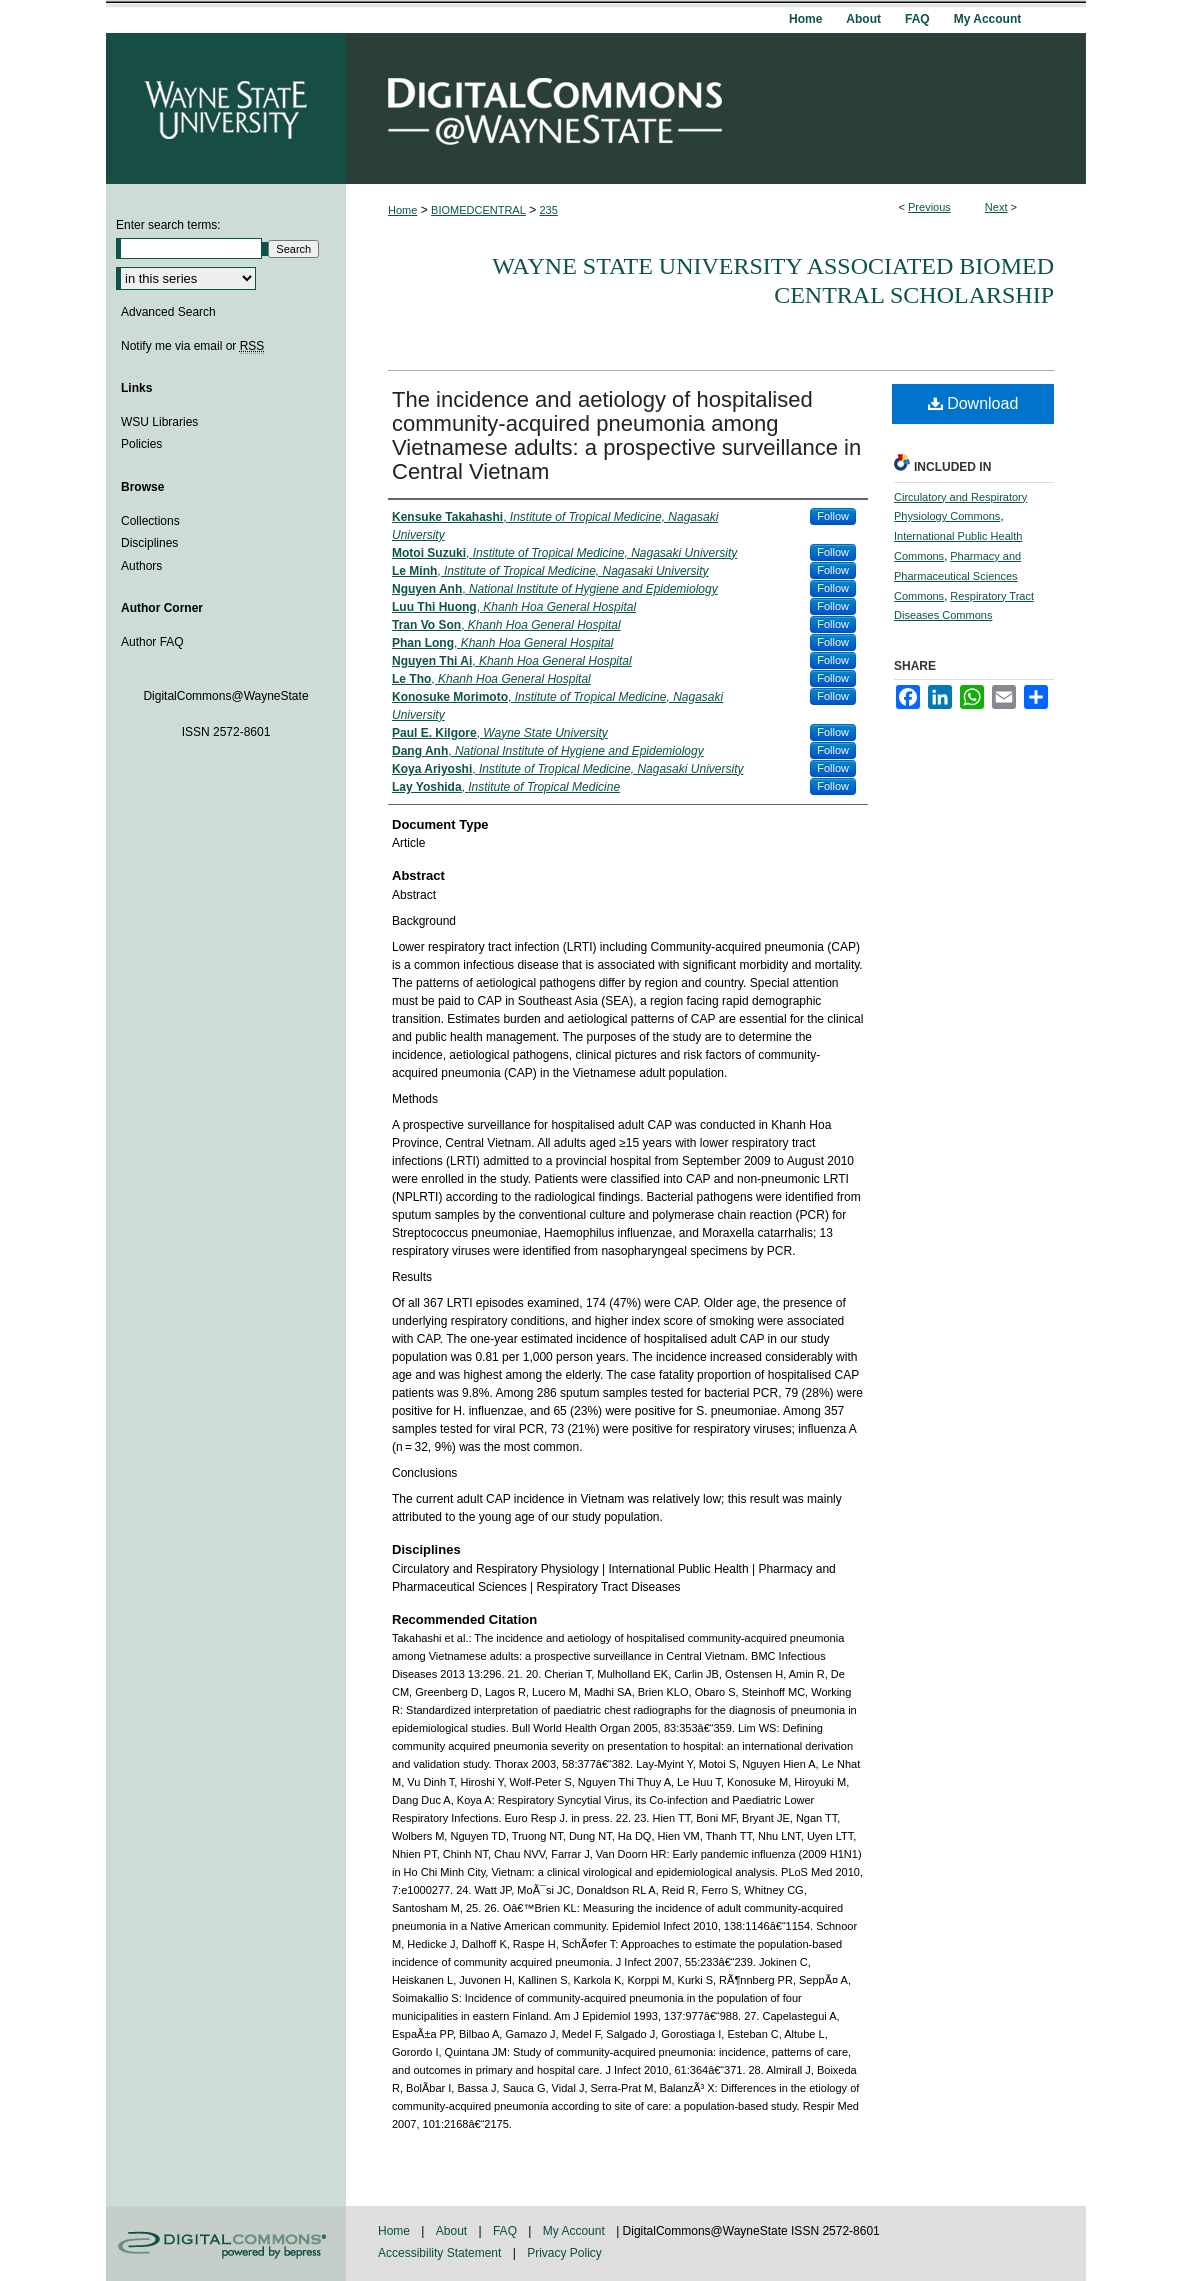 This screenshot has height=2281, width=1192. I want to click on My Account, so click(575, 2231).